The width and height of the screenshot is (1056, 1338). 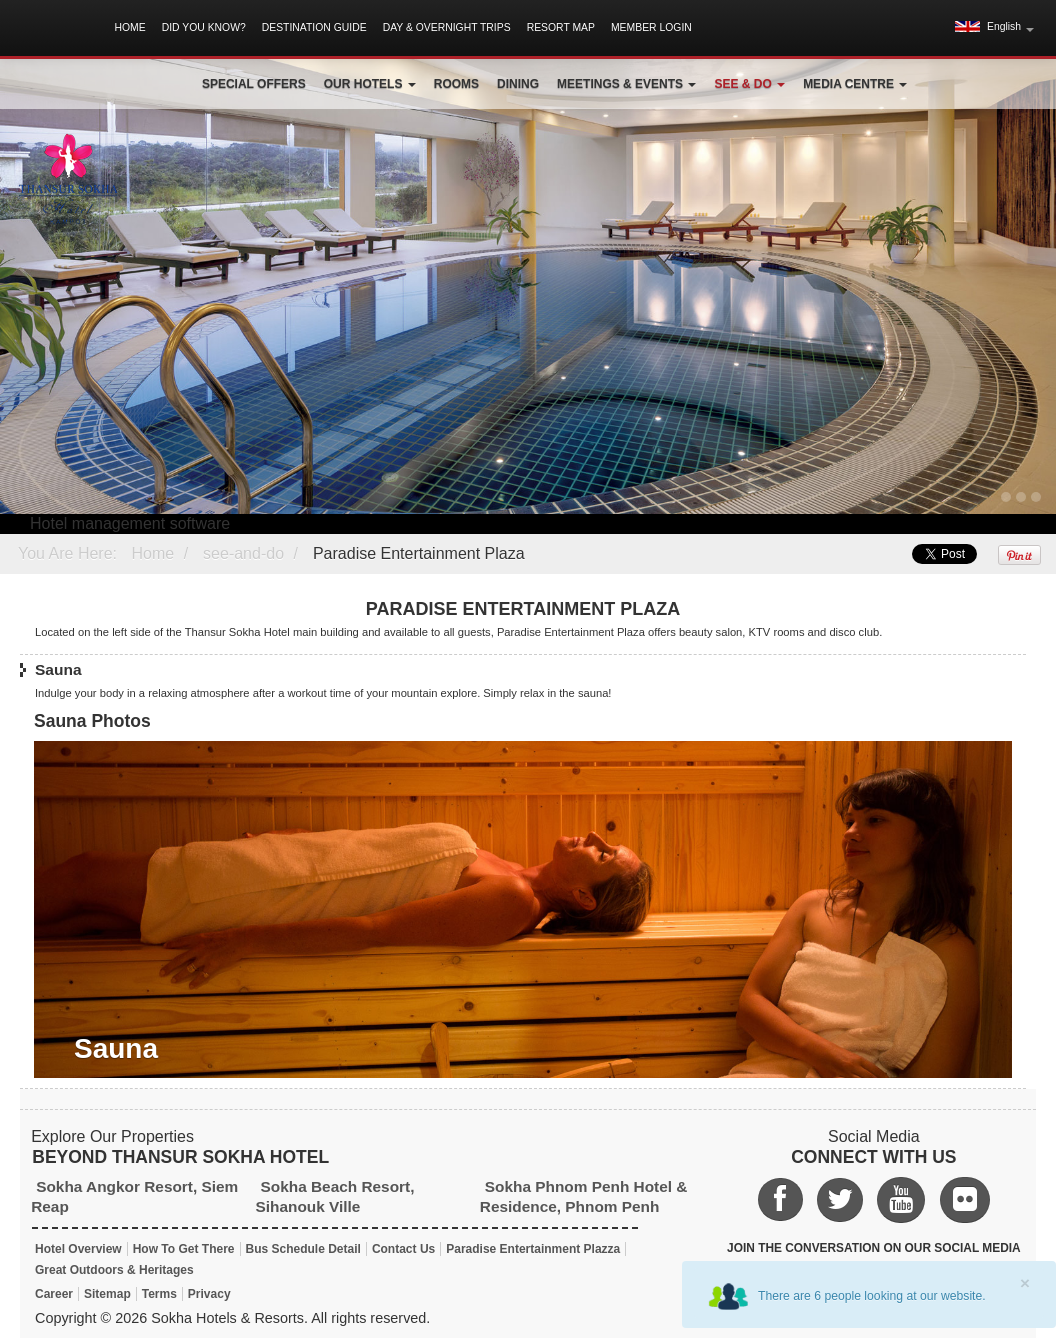 What do you see at coordinates (254, 84) in the screenshot?
I see `Special Offers` at bounding box center [254, 84].